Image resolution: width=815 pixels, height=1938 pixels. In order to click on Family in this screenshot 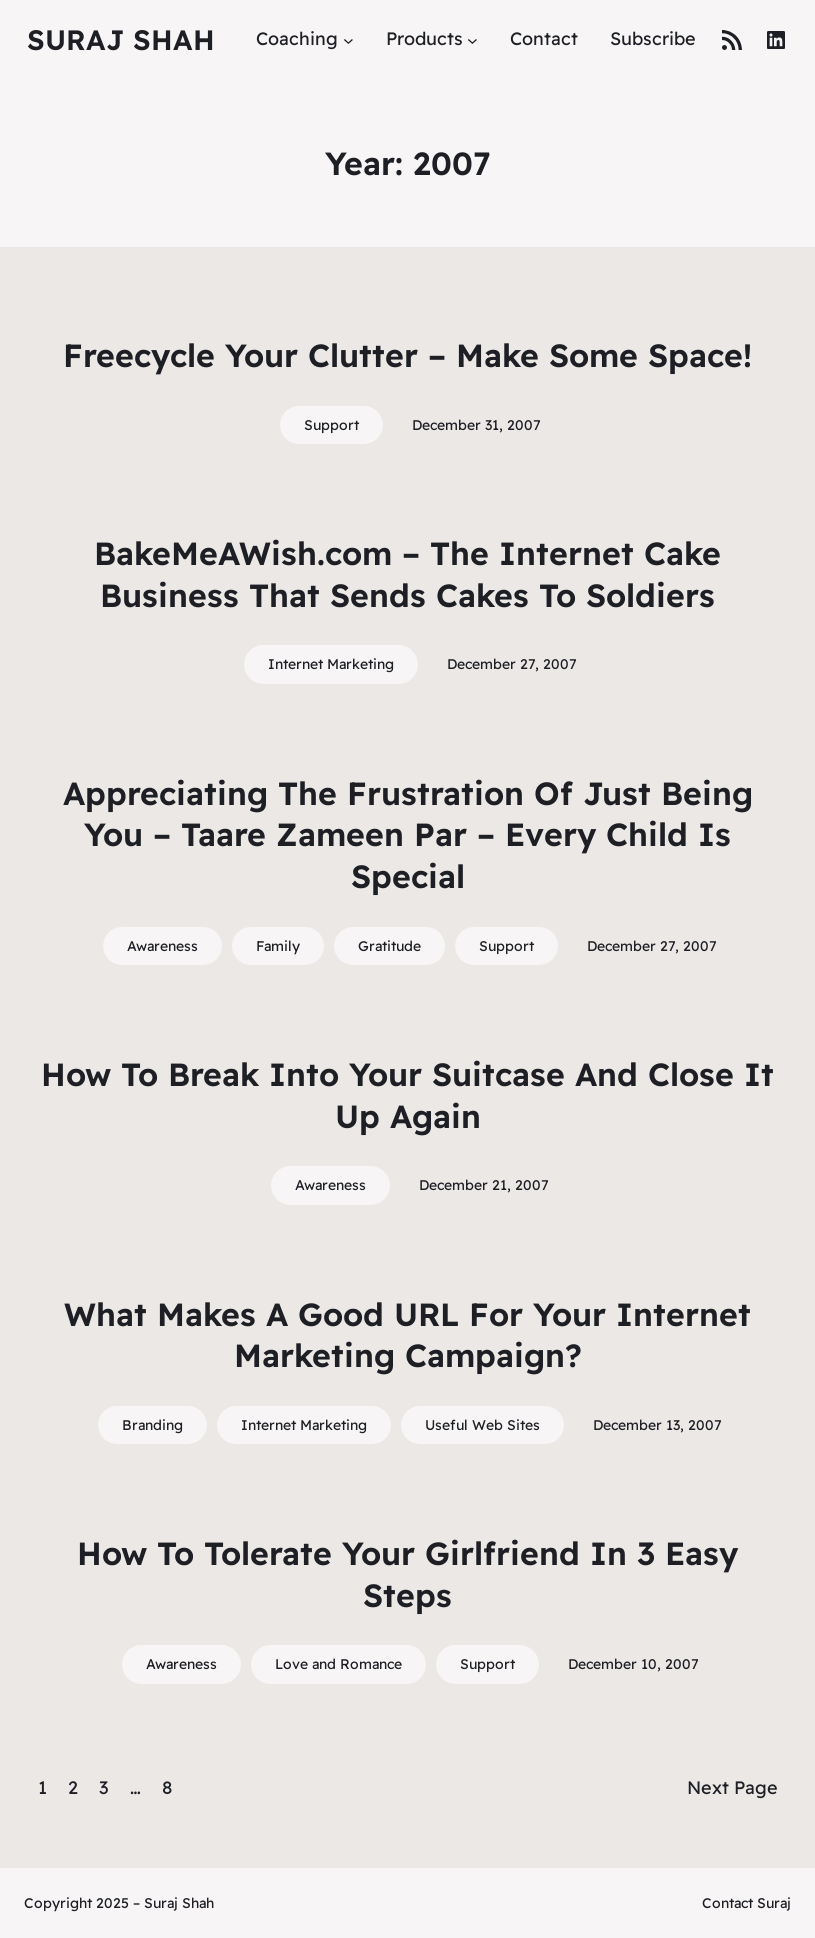, I will do `click(278, 946)`.